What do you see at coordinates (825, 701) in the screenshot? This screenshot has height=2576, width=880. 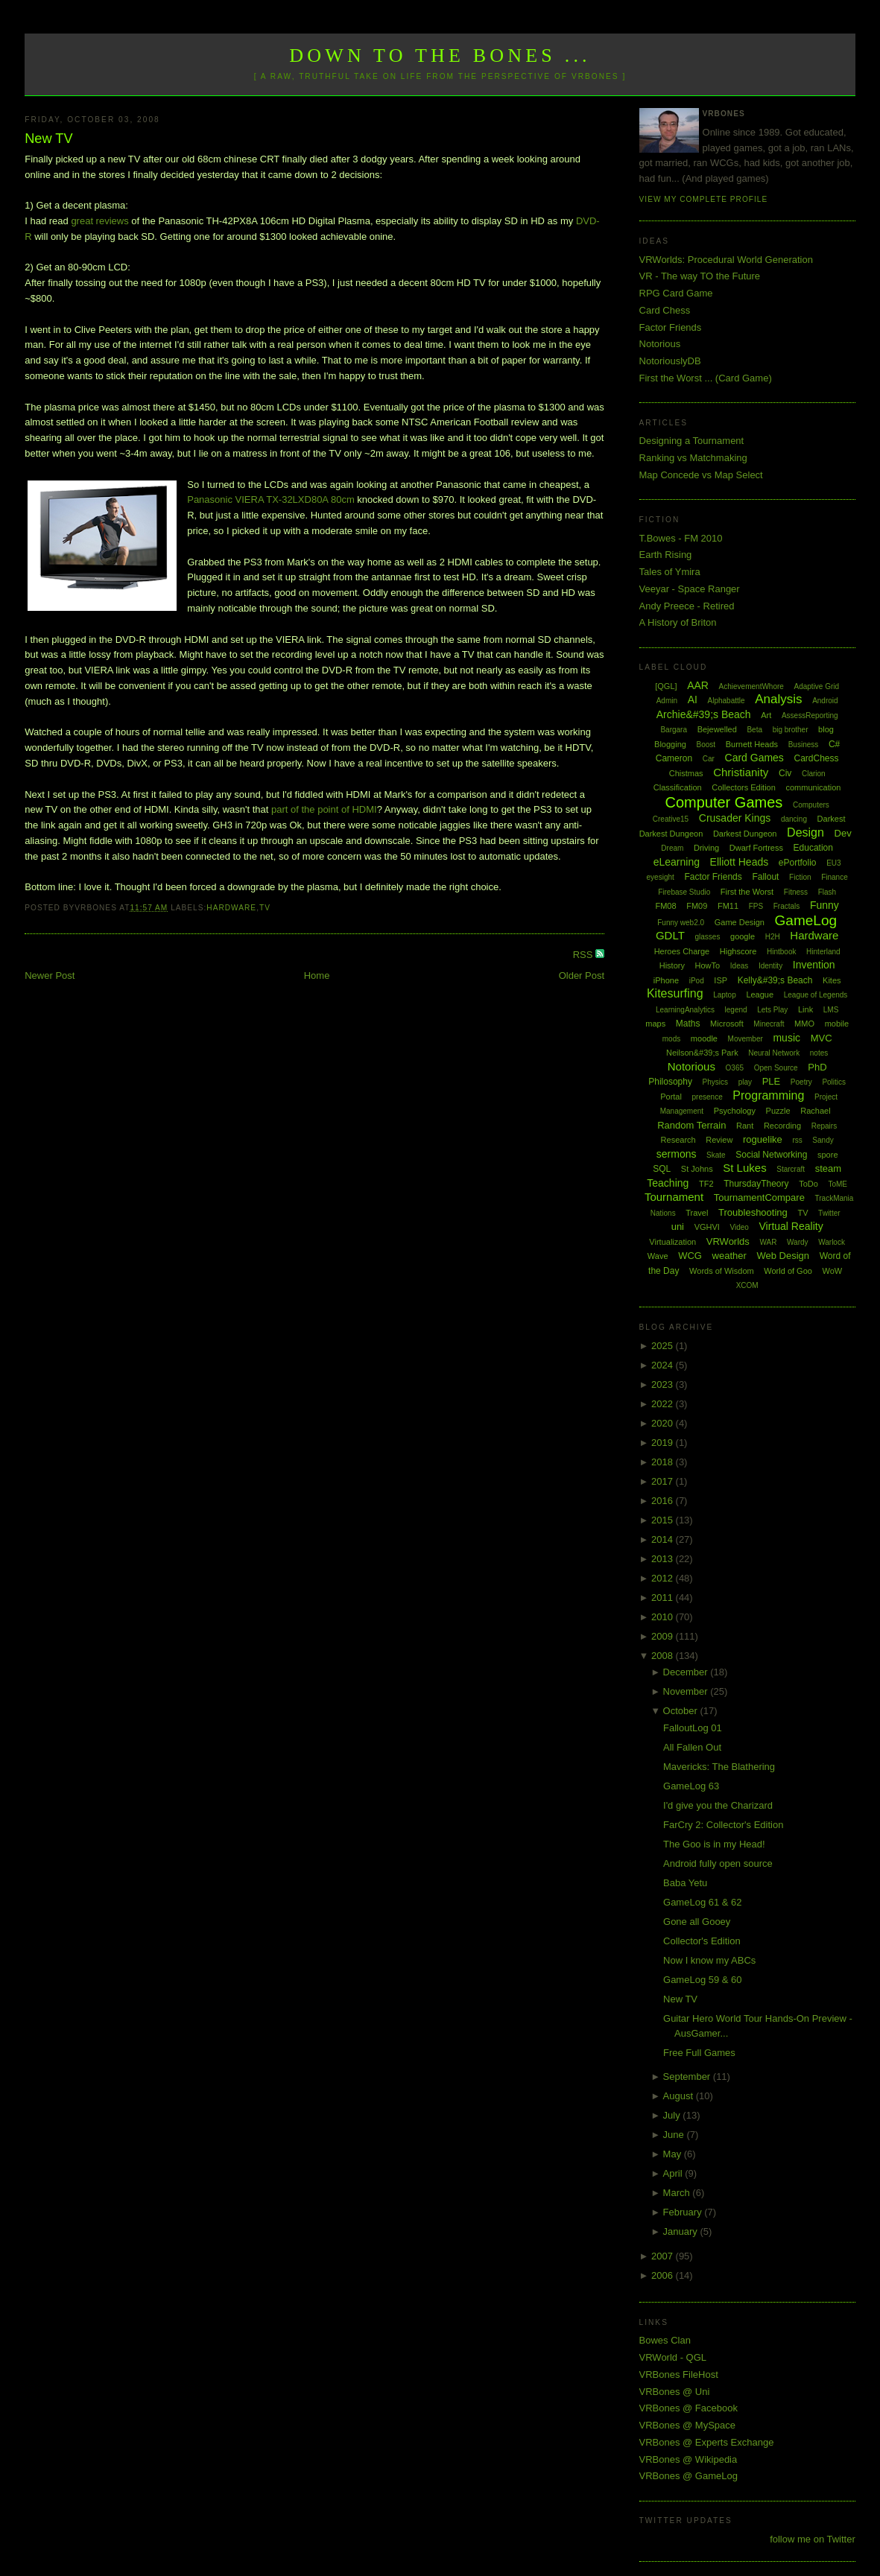 I see `Android` at bounding box center [825, 701].